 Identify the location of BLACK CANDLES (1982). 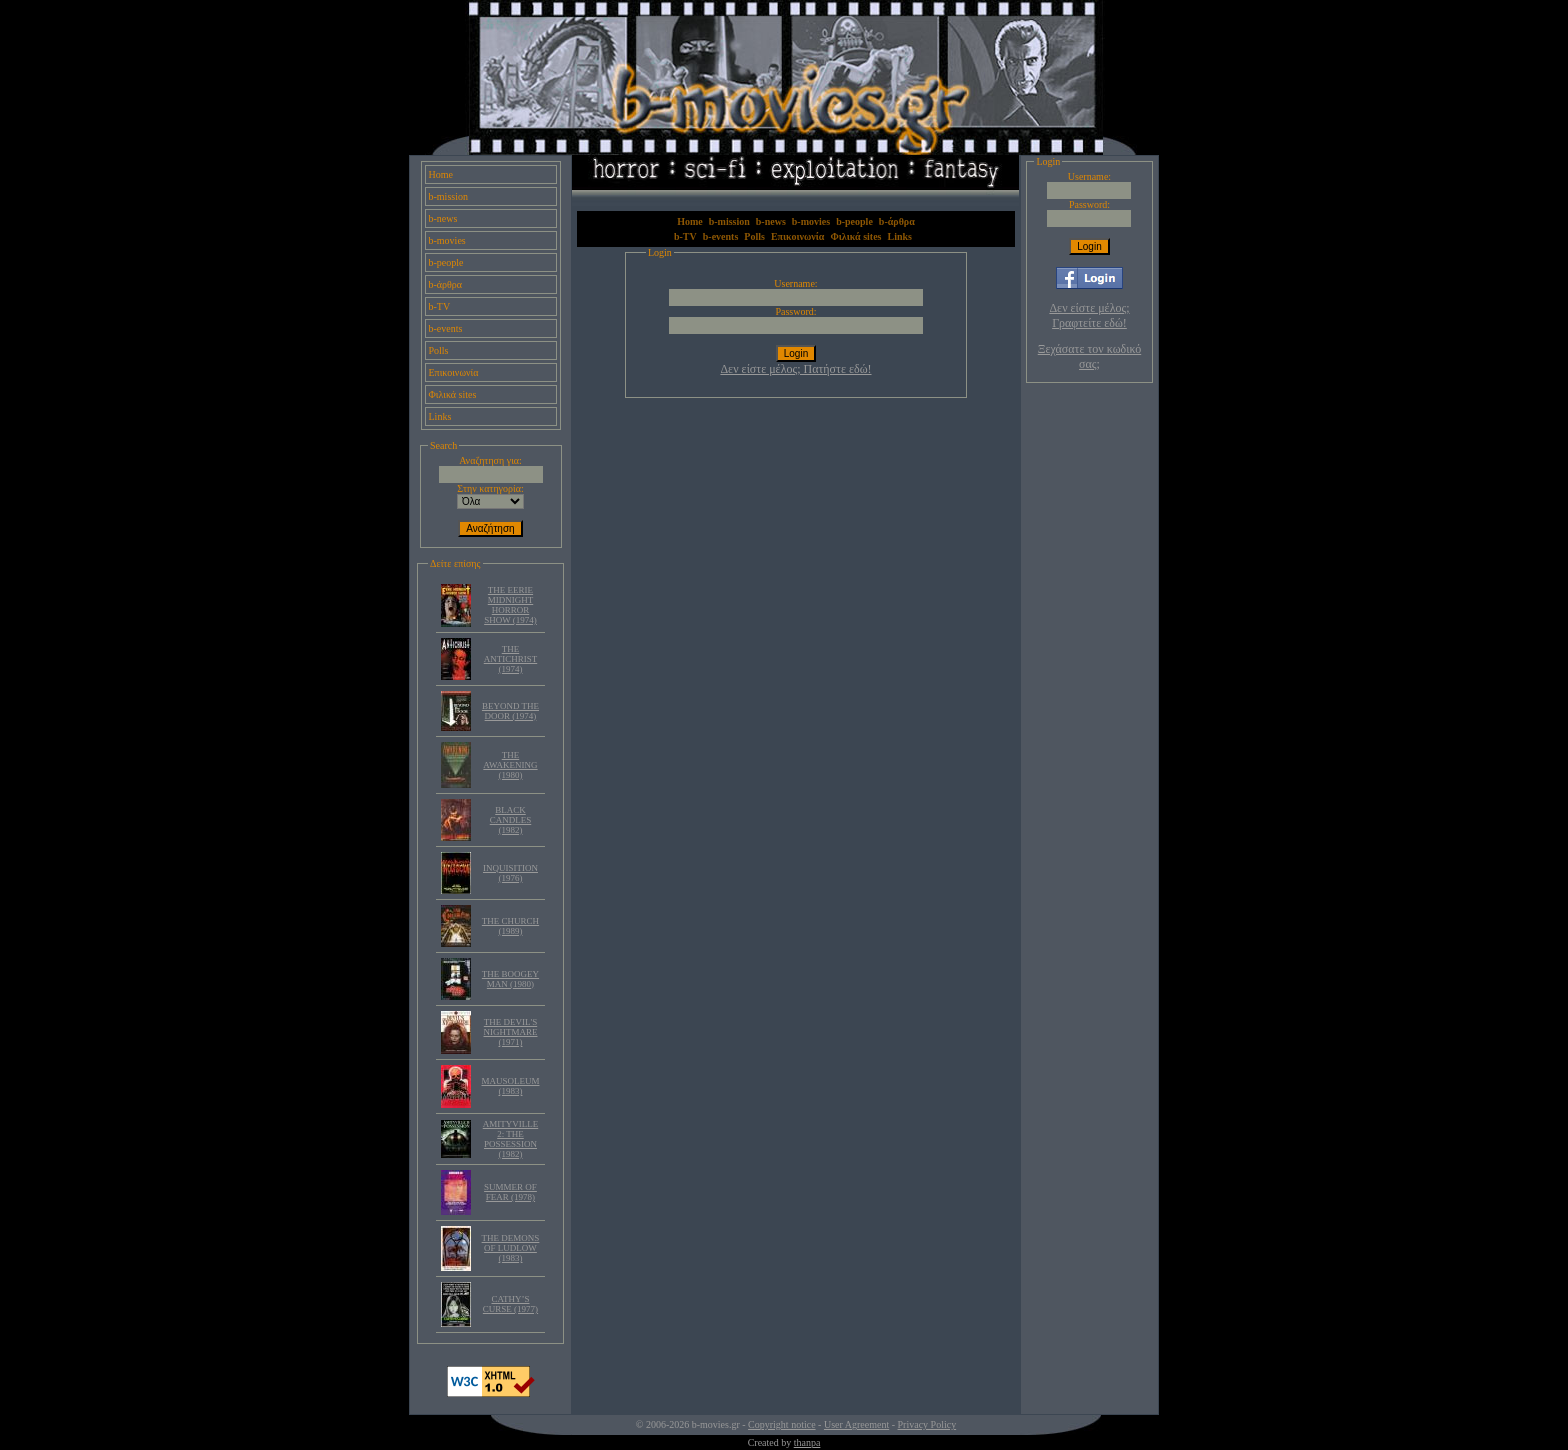
(511, 820).